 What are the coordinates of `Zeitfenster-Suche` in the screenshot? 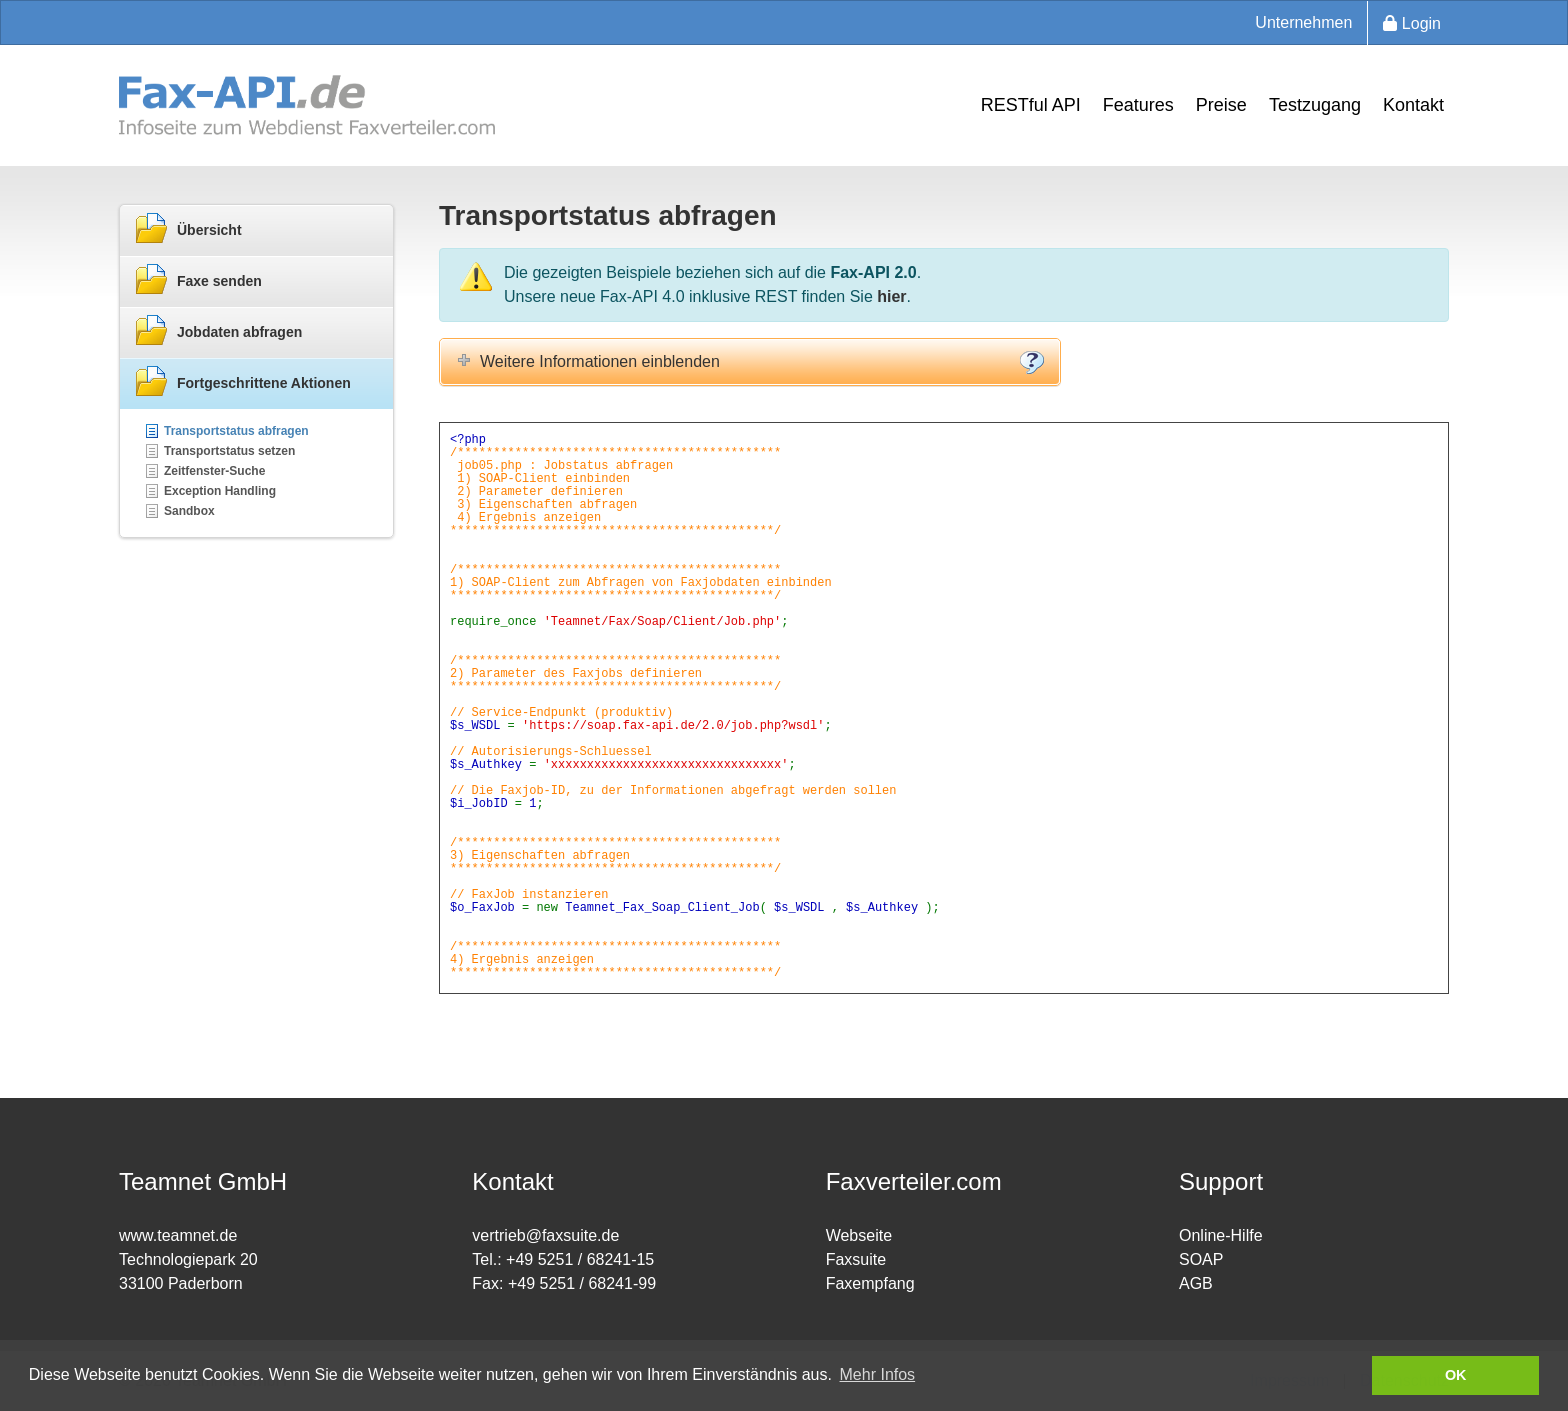 It's located at (214, 471).